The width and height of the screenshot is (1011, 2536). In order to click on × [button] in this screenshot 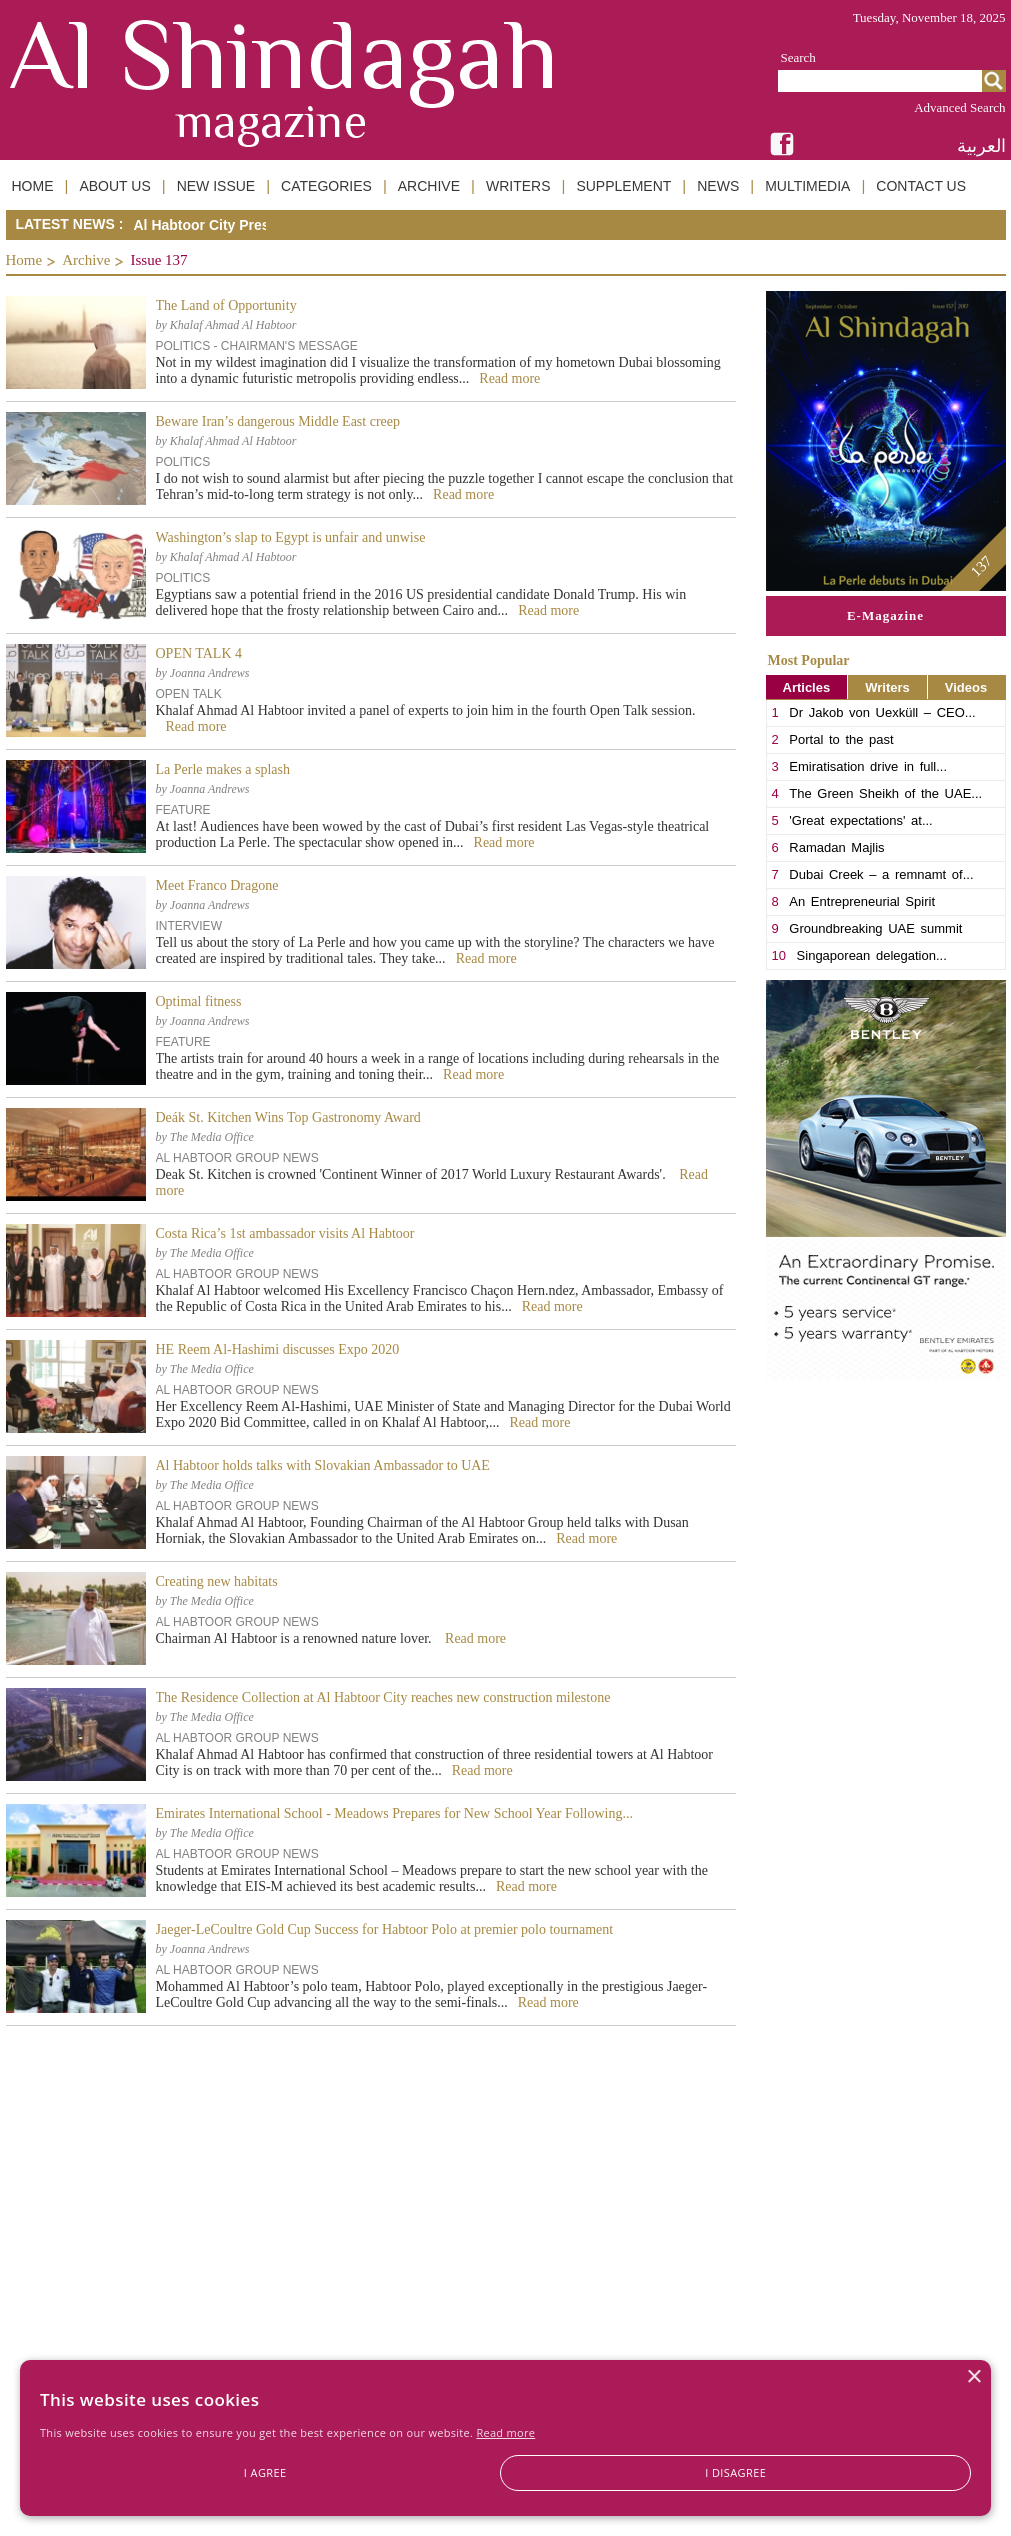, I will do `click(973, 2377)`.